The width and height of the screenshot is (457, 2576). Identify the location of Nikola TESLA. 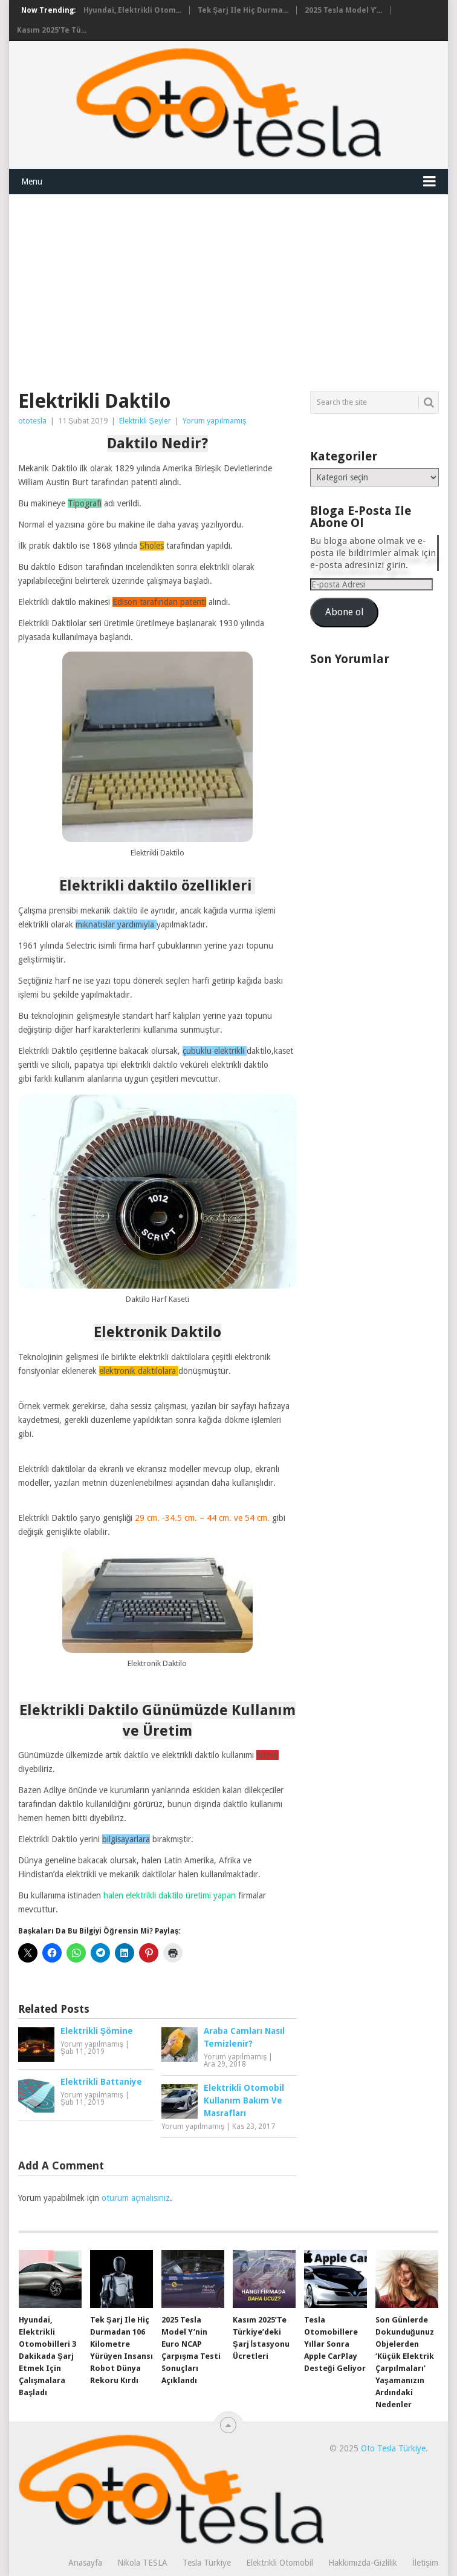
(142, 2563).